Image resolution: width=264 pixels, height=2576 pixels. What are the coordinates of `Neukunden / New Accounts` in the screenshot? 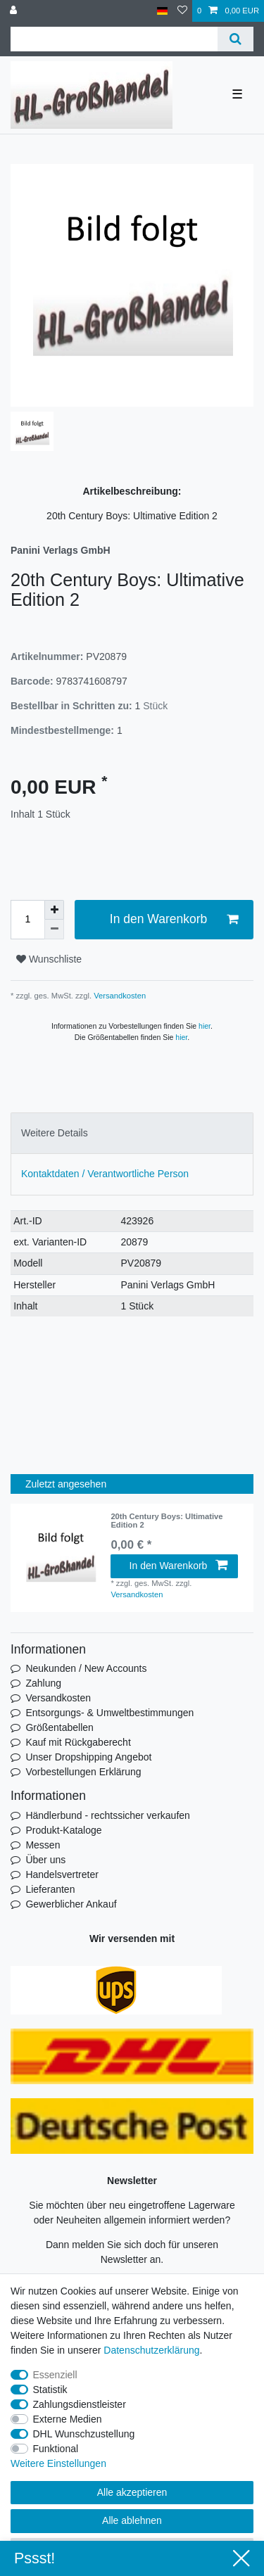 It's located at (85, 1668).